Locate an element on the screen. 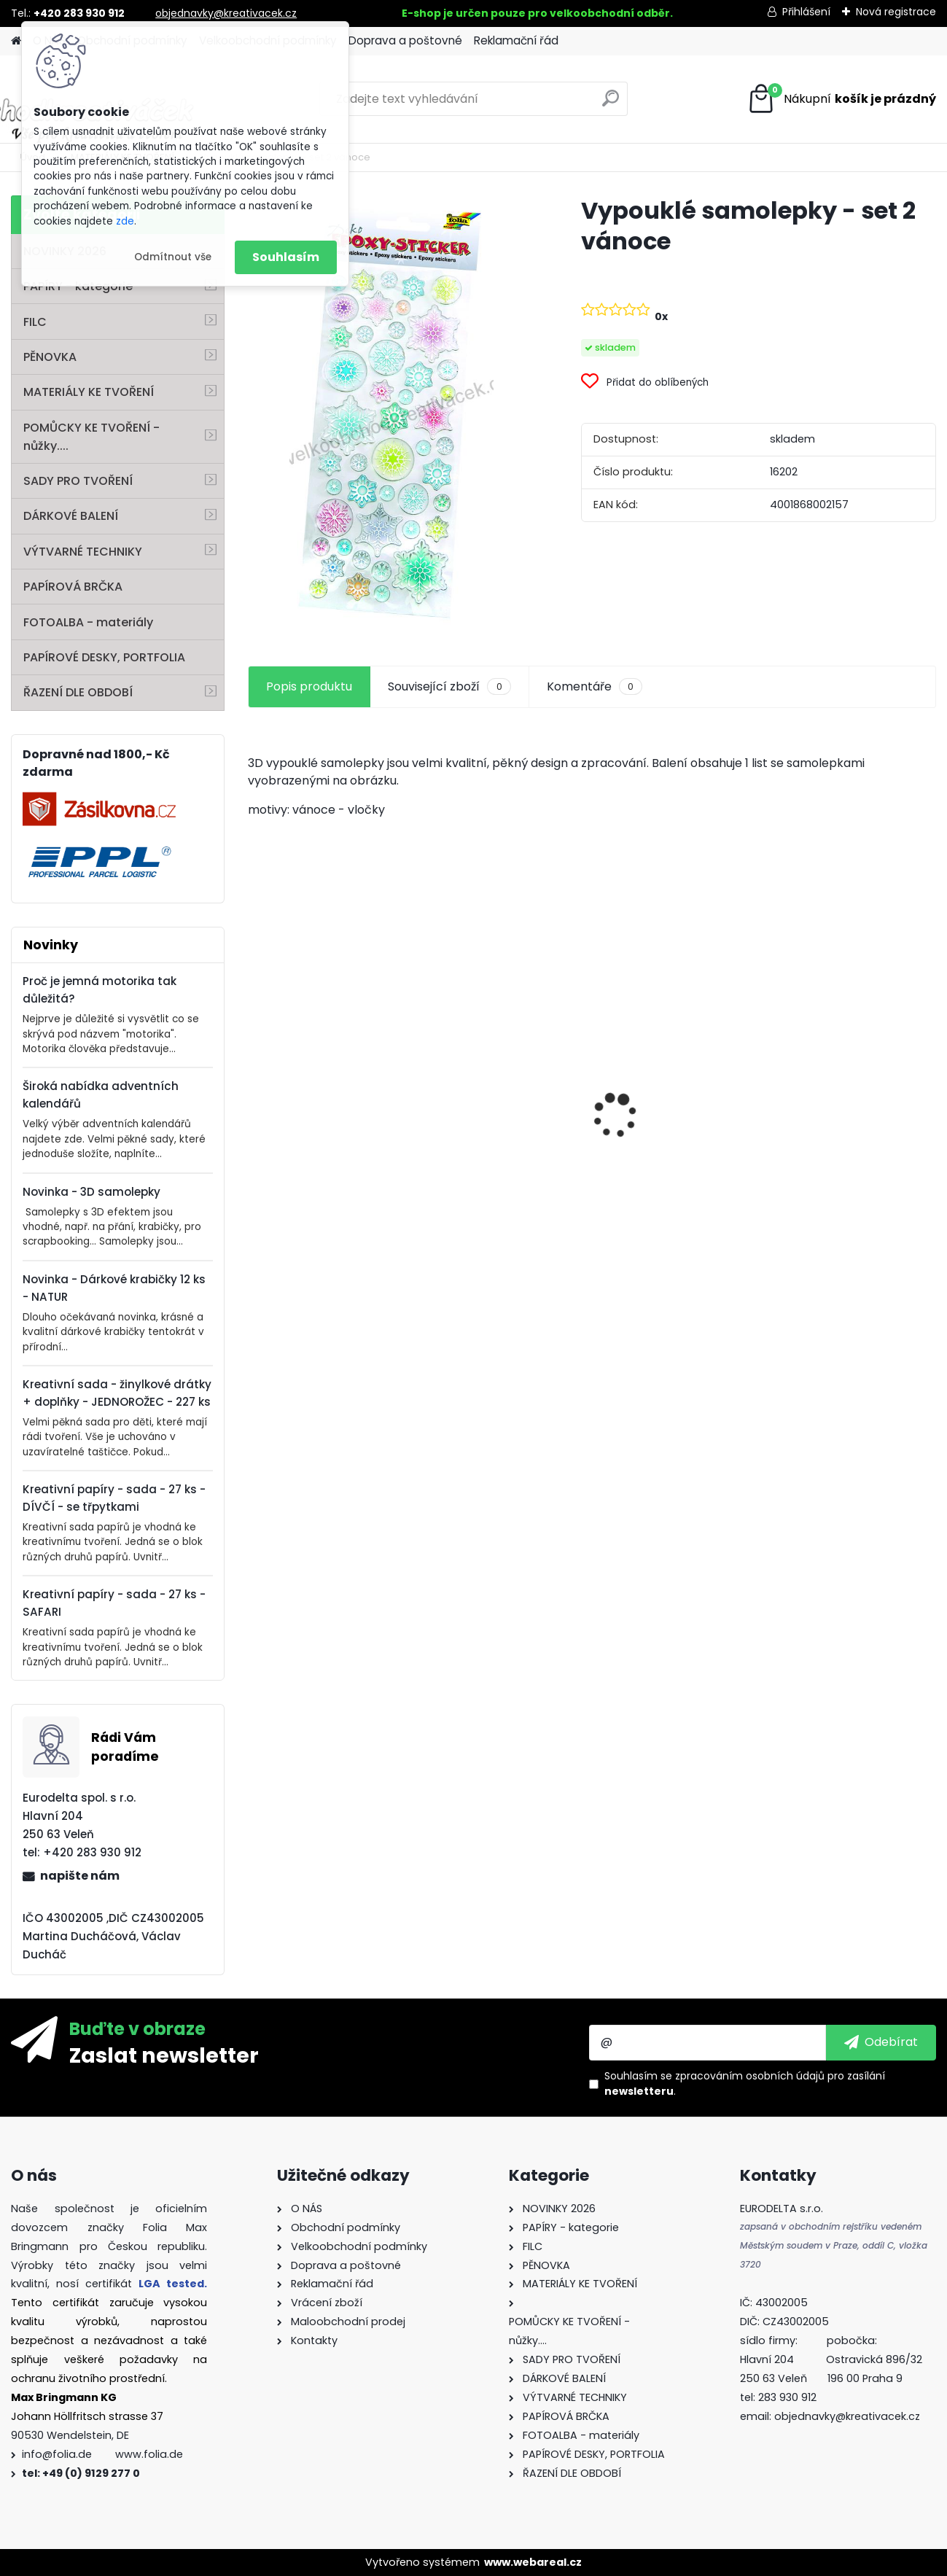  Související zboží is located at coordinates (449, 687).